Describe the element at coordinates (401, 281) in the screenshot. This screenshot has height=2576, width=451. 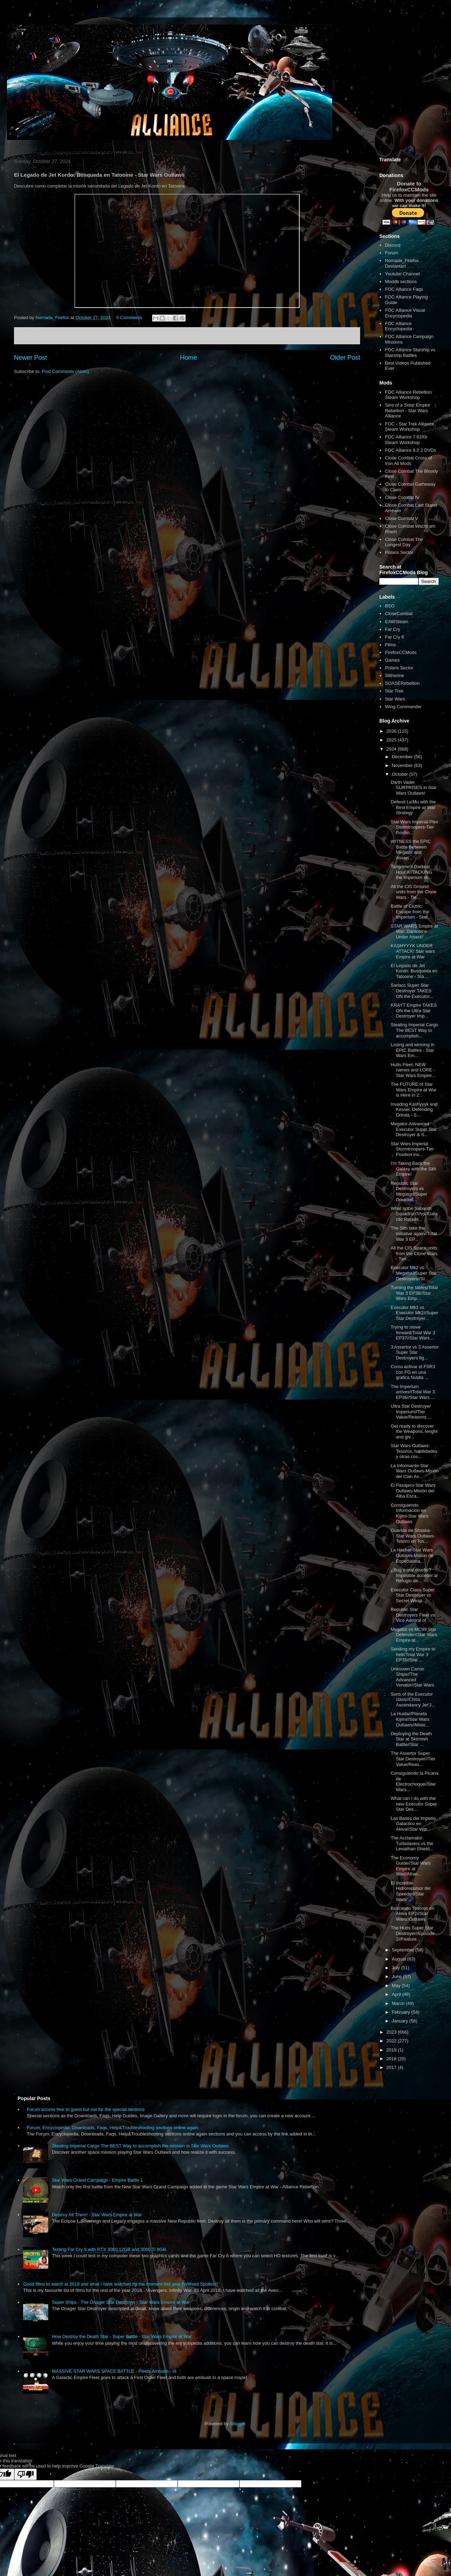
I see `Moddb sections` at that location.